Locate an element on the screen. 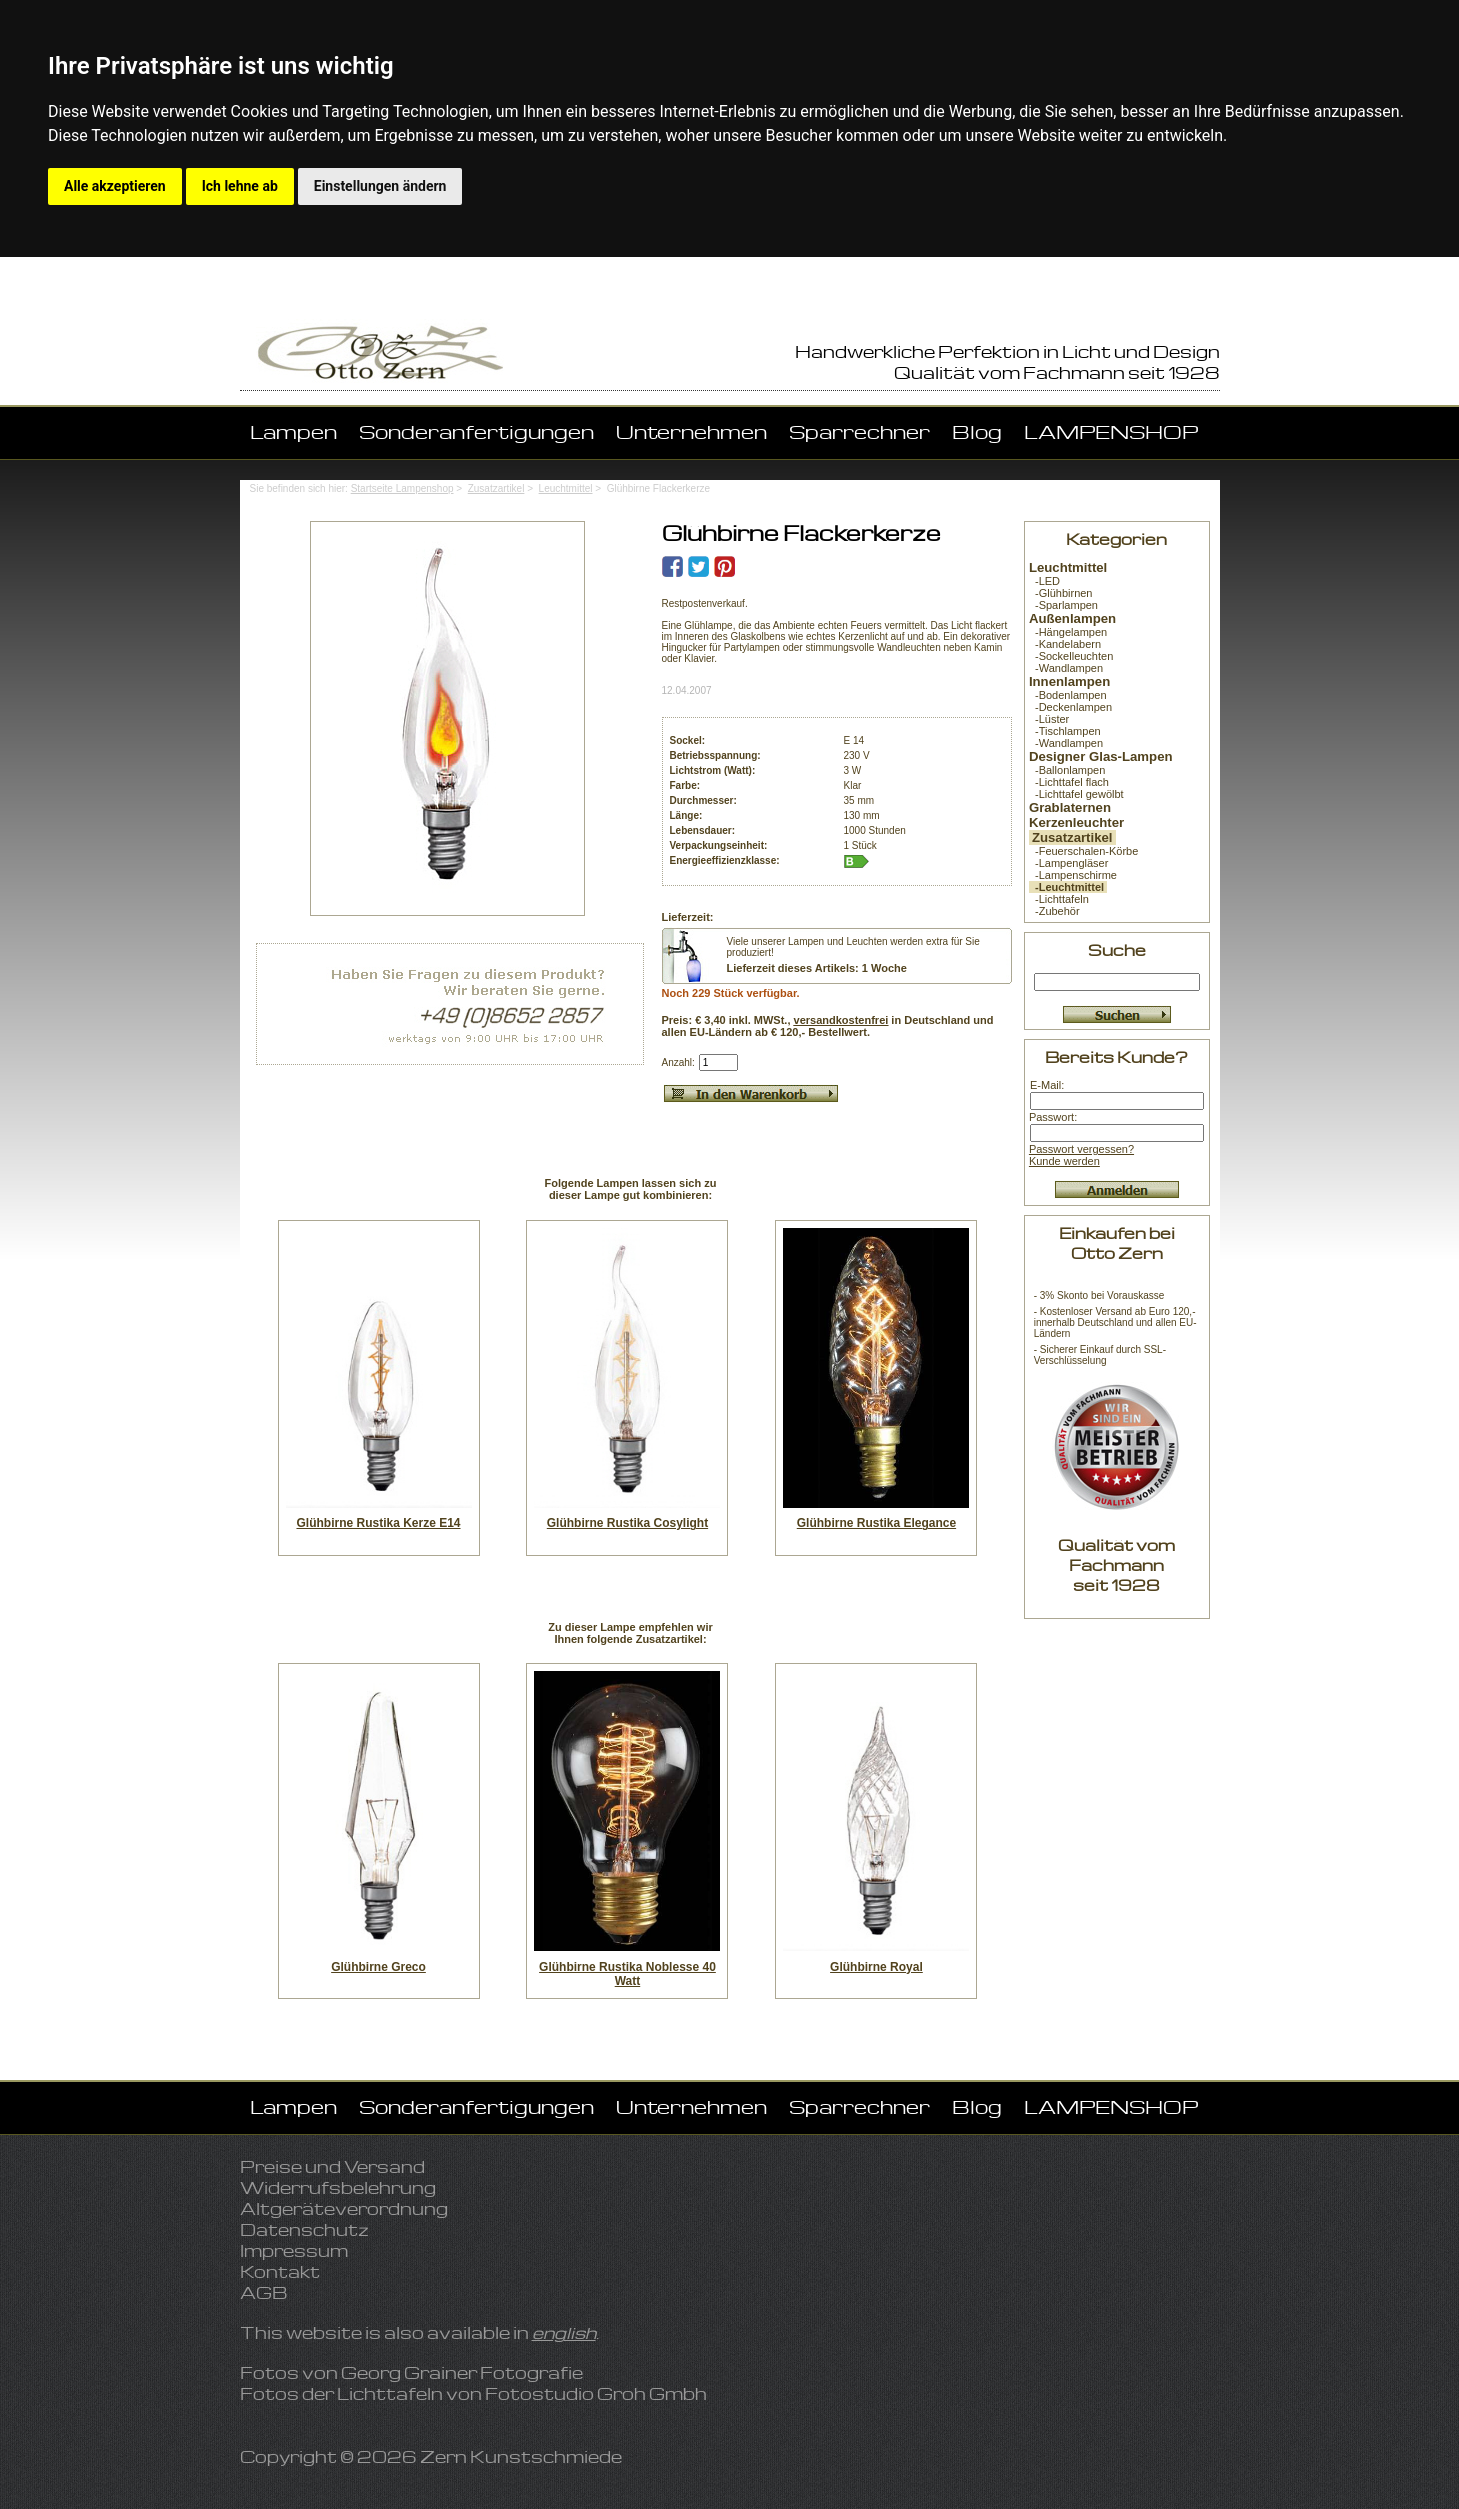  Alle akzeptieren [button] is located at coordinates (115, 186).